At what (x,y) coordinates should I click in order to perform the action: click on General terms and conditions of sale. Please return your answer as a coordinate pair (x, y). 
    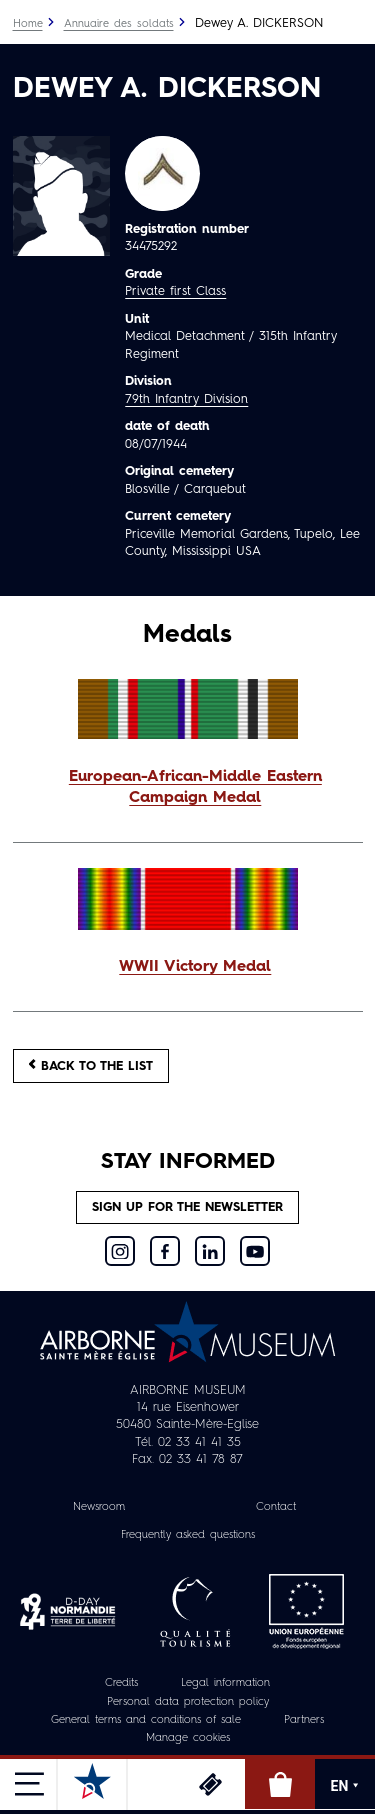
    Looking at the image, I should click on (146, 1720).